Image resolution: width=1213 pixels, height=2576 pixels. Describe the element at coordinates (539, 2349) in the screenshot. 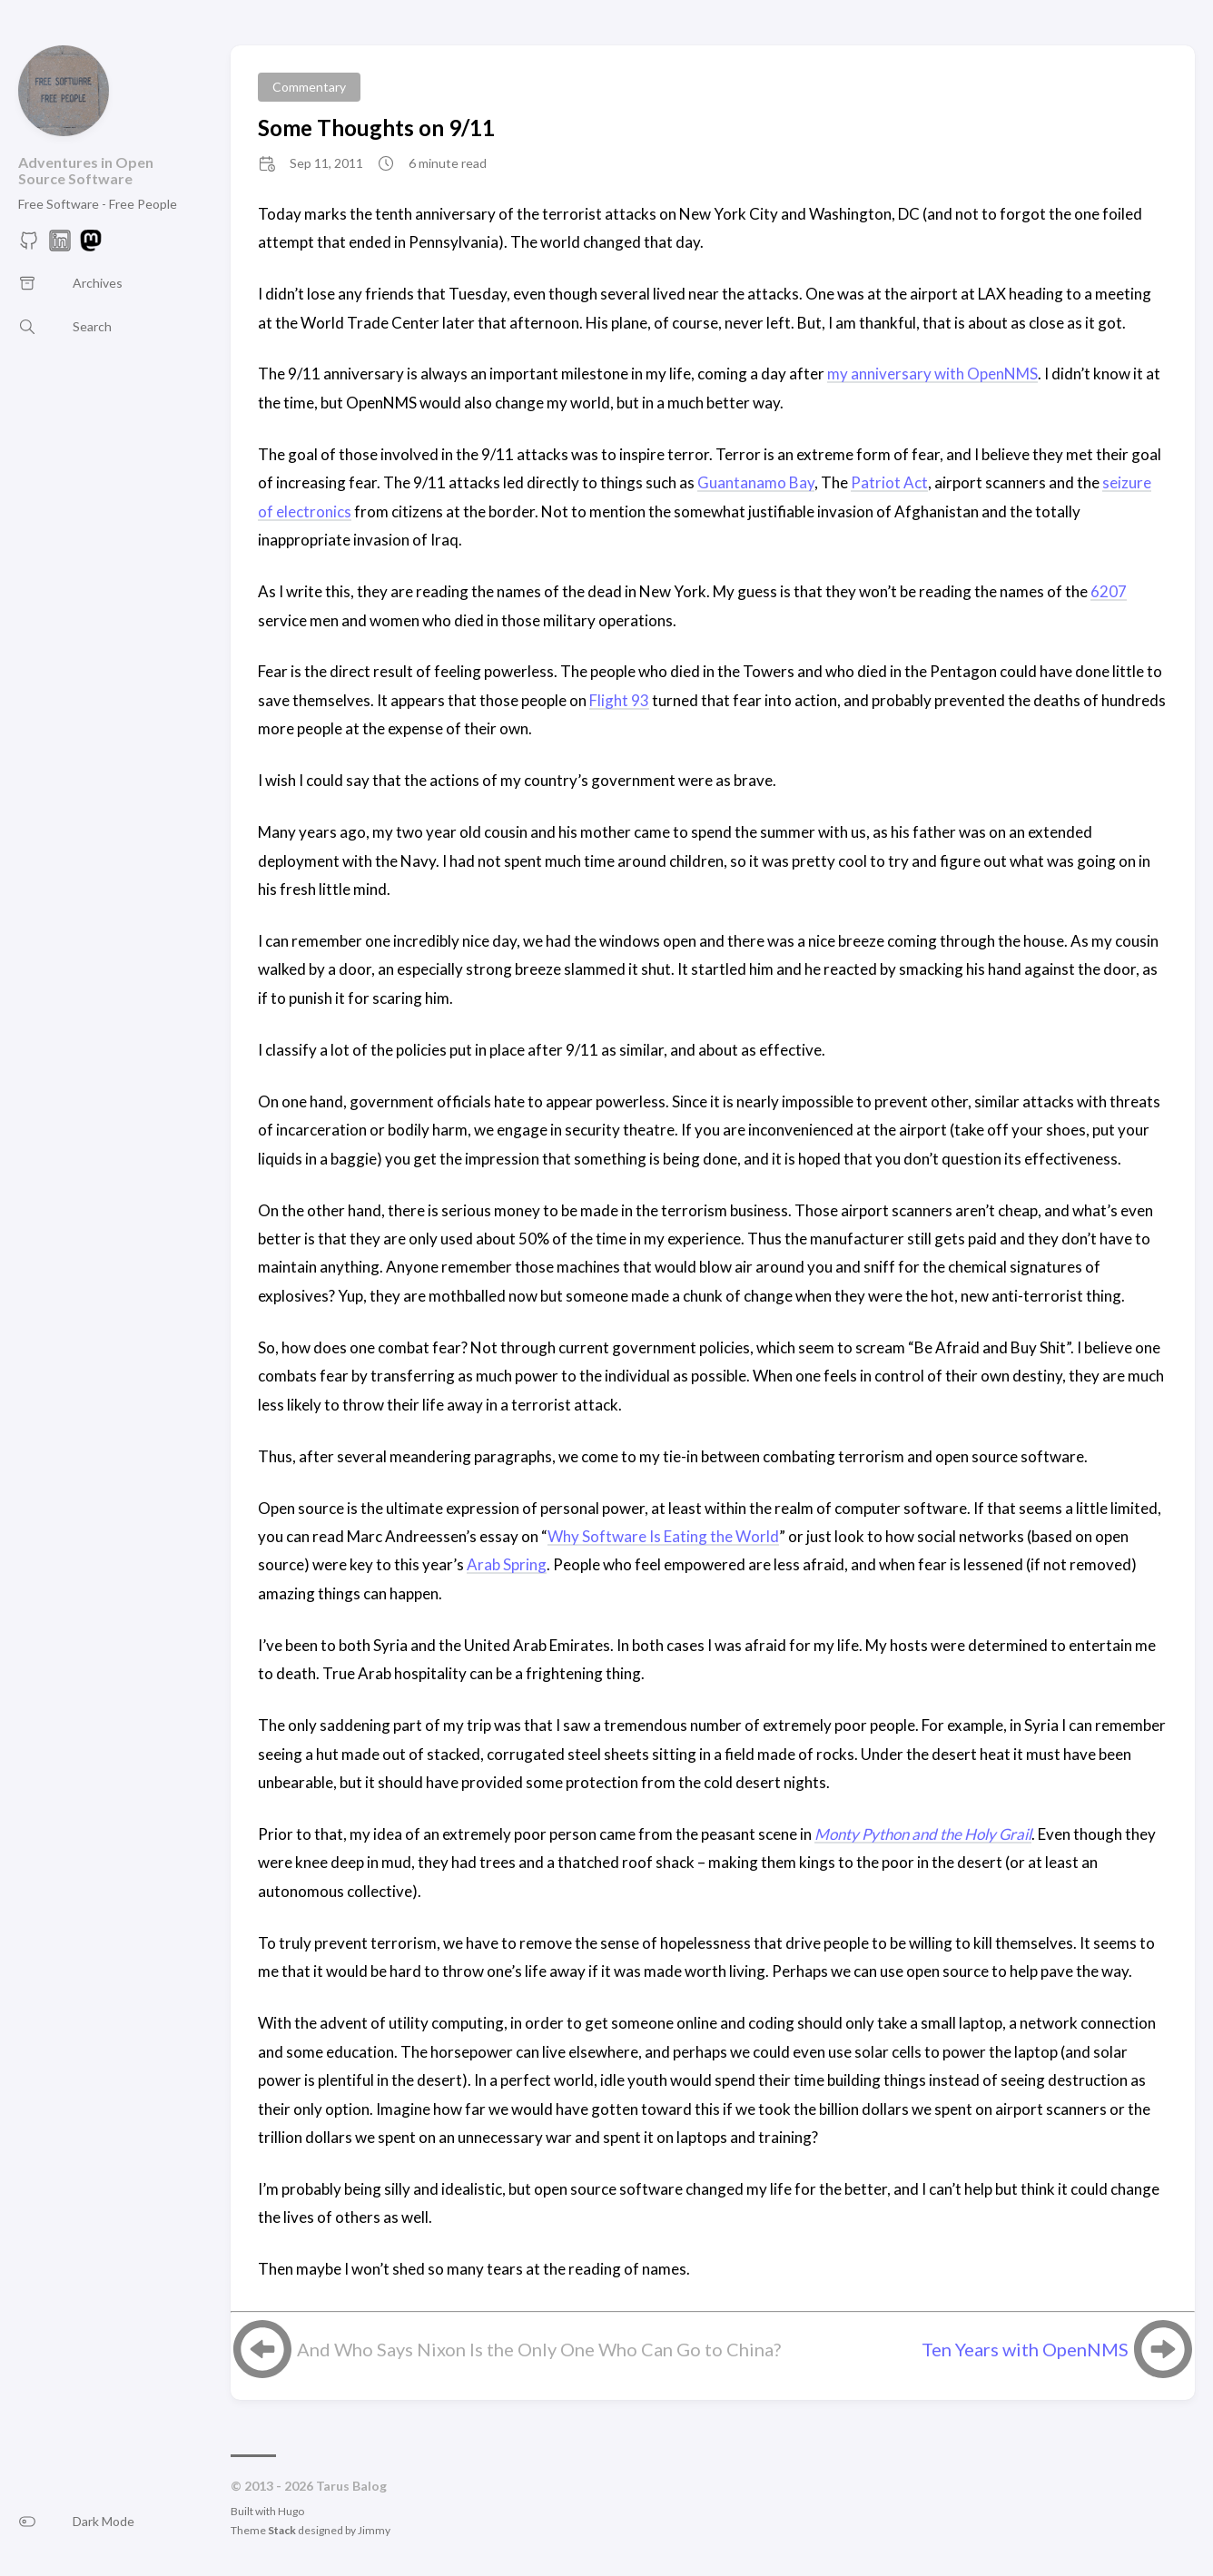

I see `And Who Says Nixon Is the Only One Who Can Go to China?` at that location.